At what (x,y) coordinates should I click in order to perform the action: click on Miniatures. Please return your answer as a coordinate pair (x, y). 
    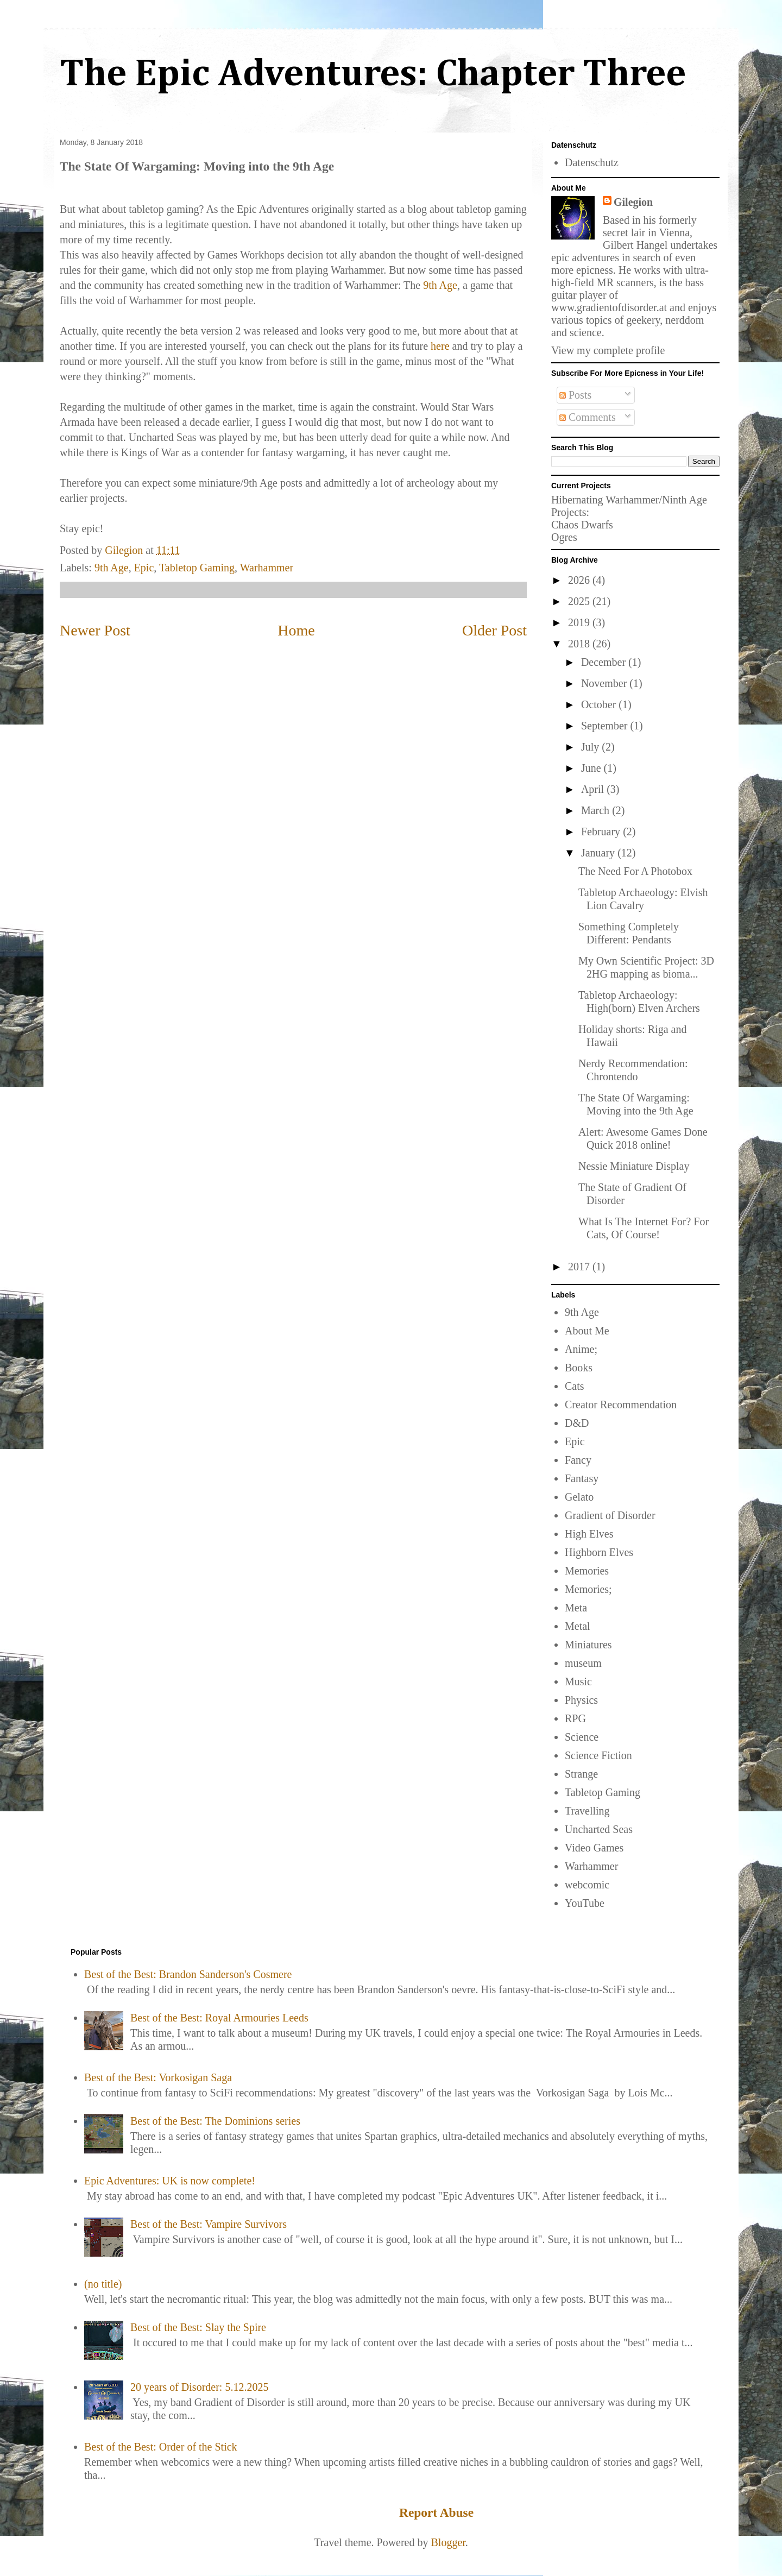
    Looking at the image, I should click on (588, 1645).